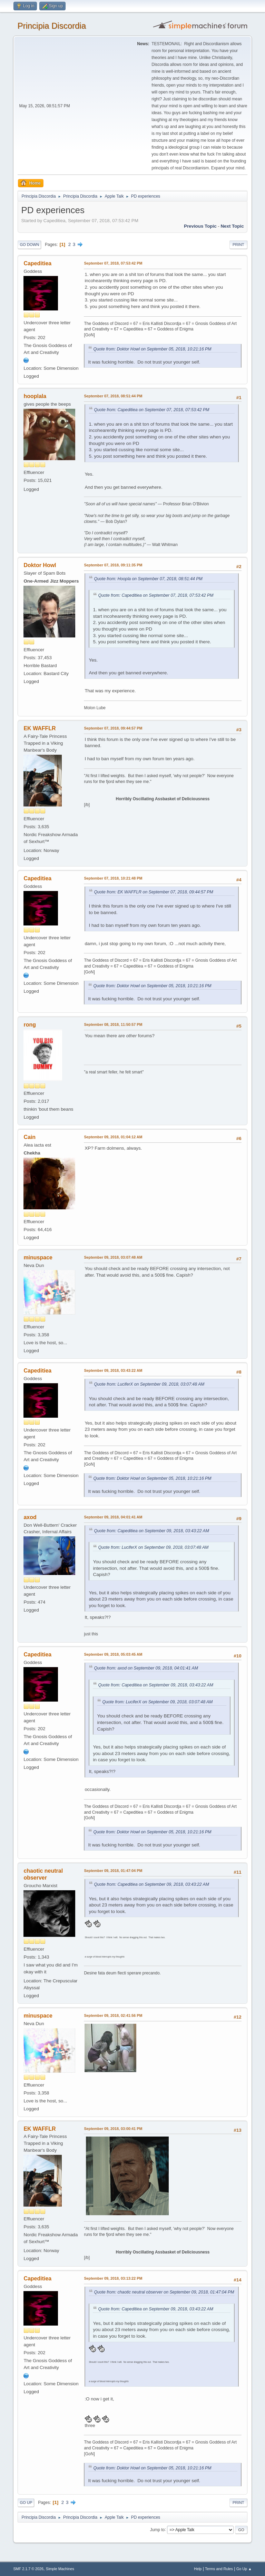 This screenshot has height=2576, width=265. What do you see at coordinates (113, 565) in the screenshot?
I see `September 07, 2018, 09:11:35 PM` at bounding box center [113, 565].